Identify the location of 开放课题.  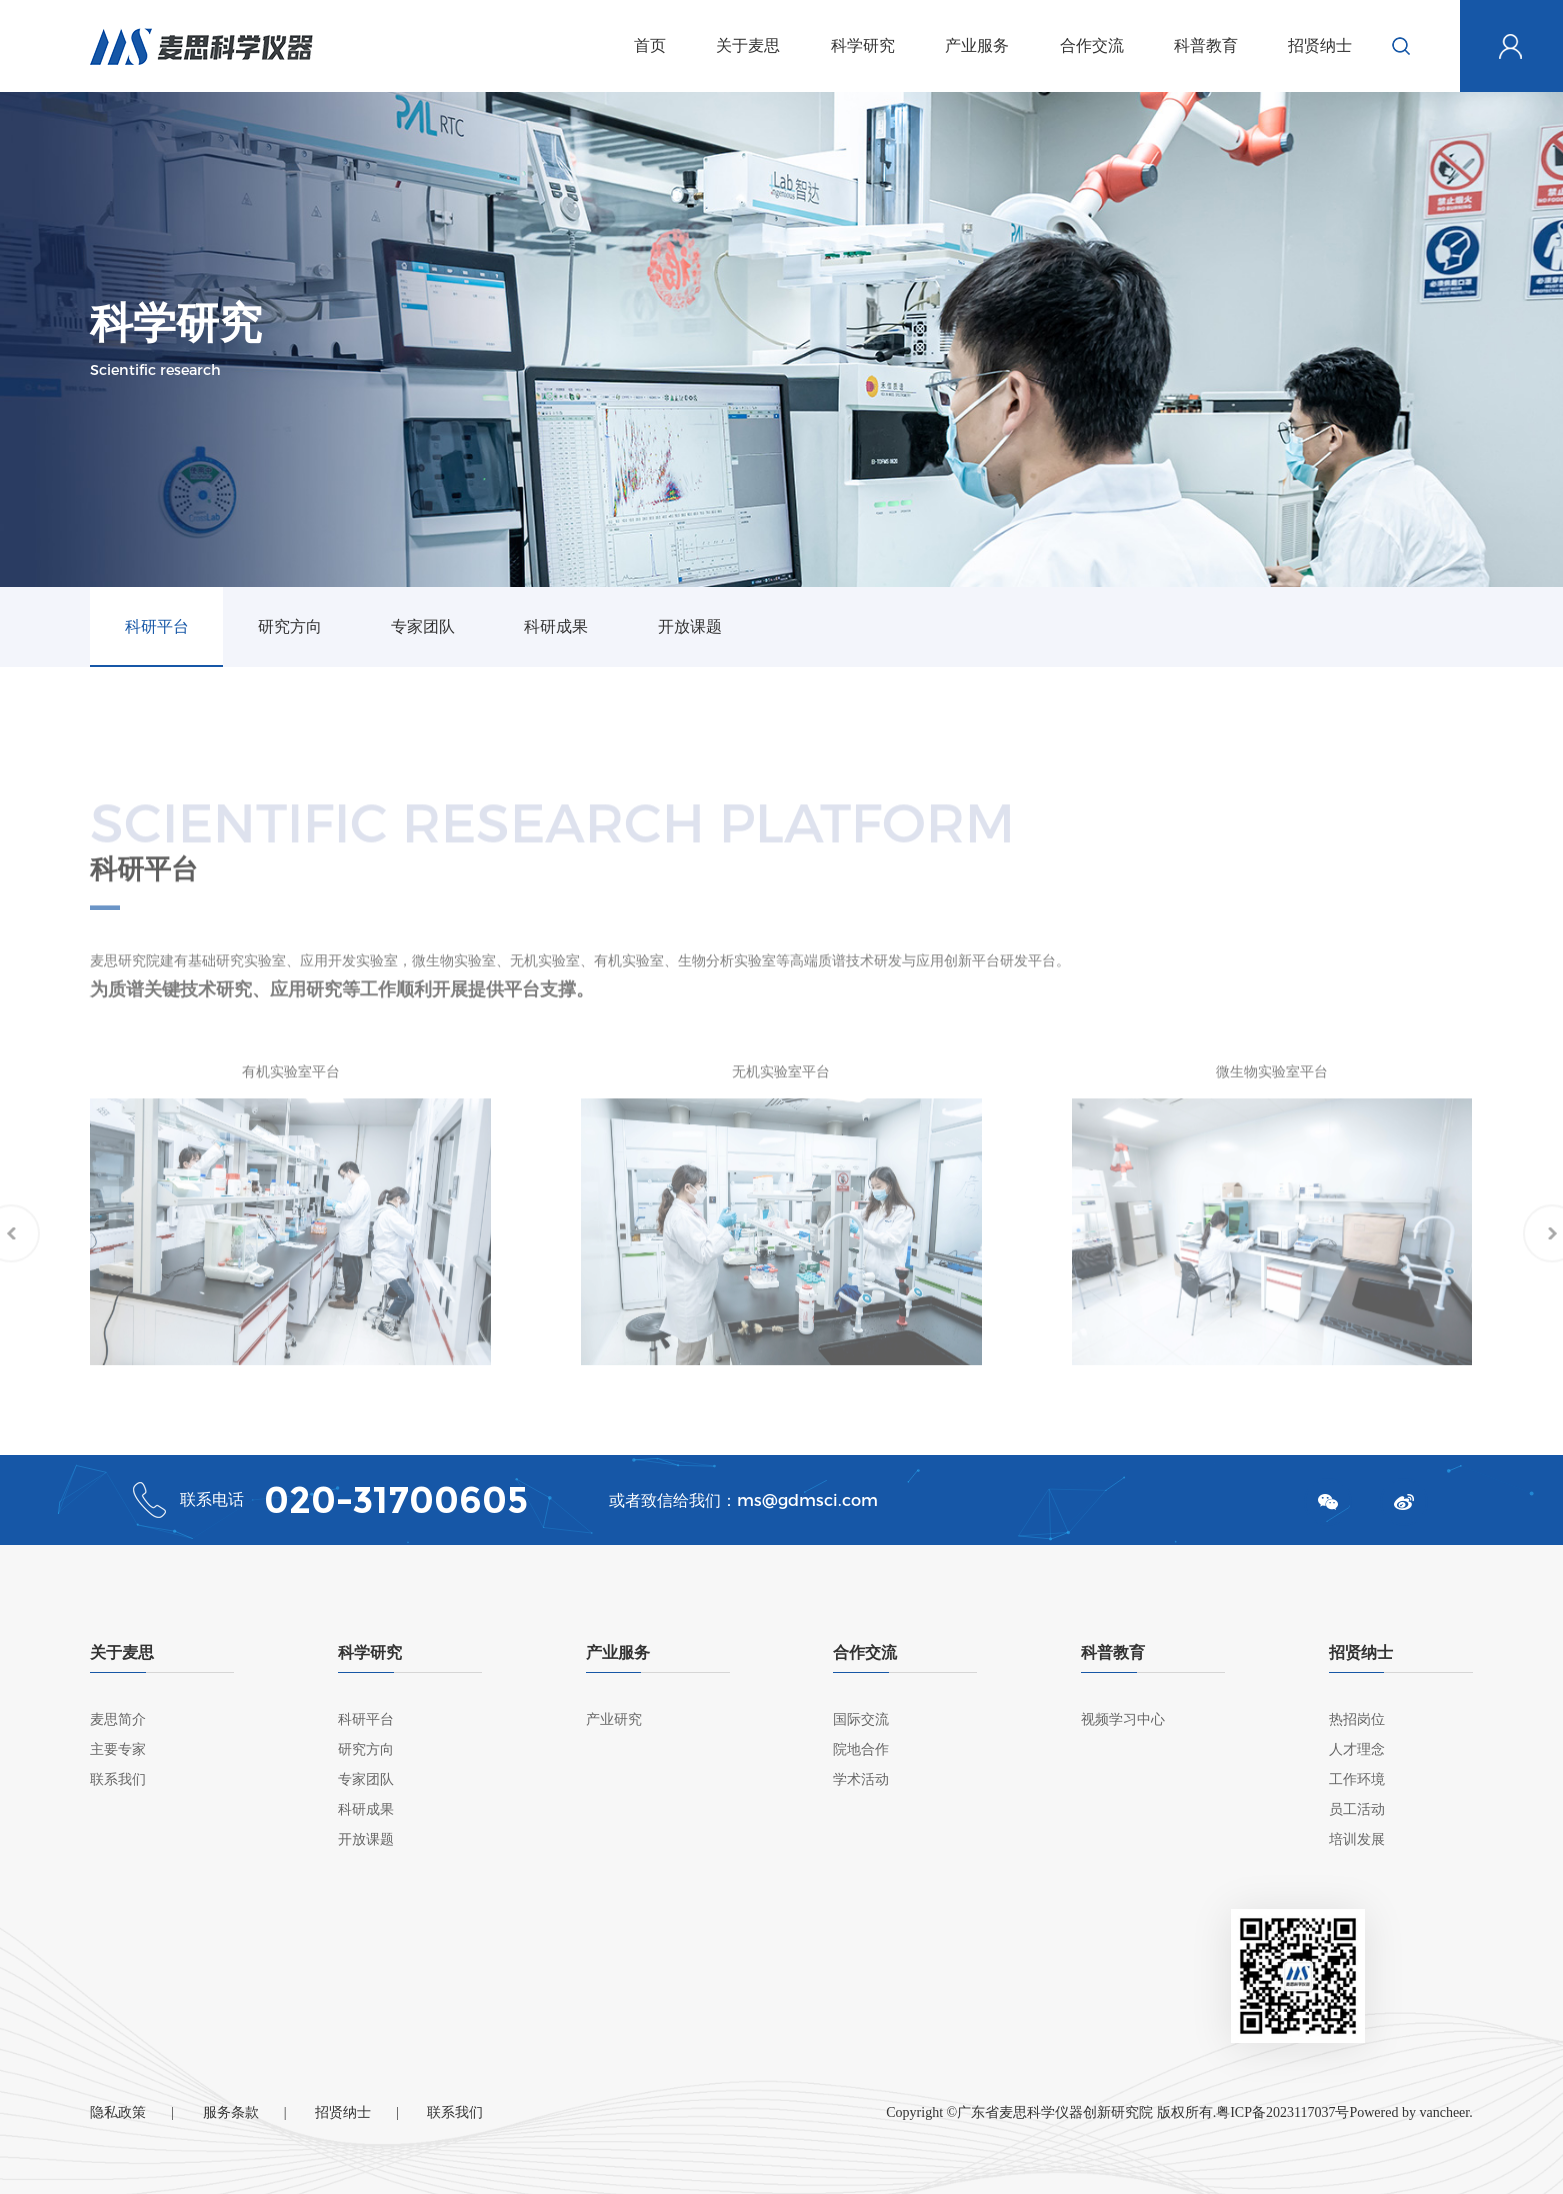
(690, 626).